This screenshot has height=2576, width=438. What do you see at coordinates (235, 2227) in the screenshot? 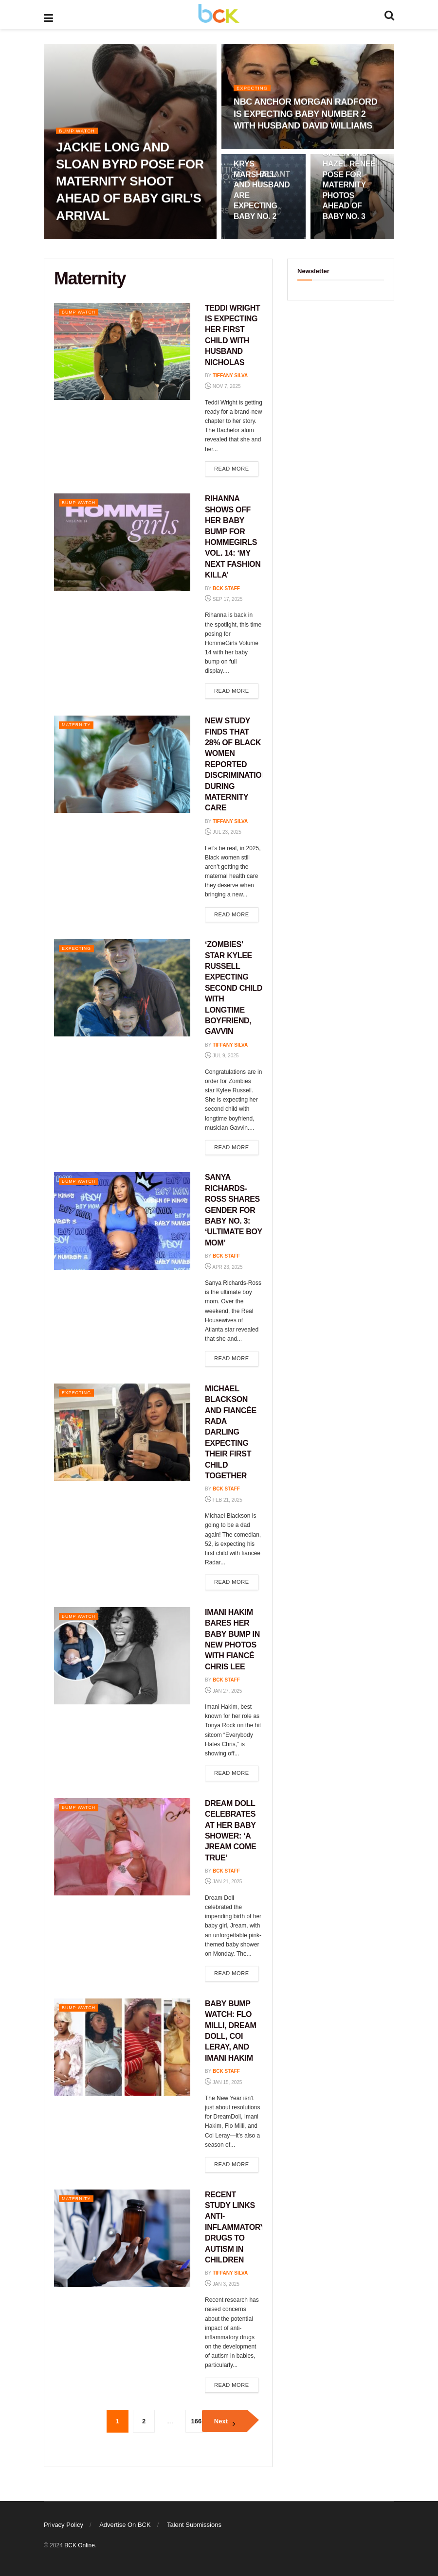
I see `RECENT STUDY LINKS ANTI-INFLAMMATORY DRUGS TO AUTISM IN CHILDREN` at bounding box center [235, 2227].